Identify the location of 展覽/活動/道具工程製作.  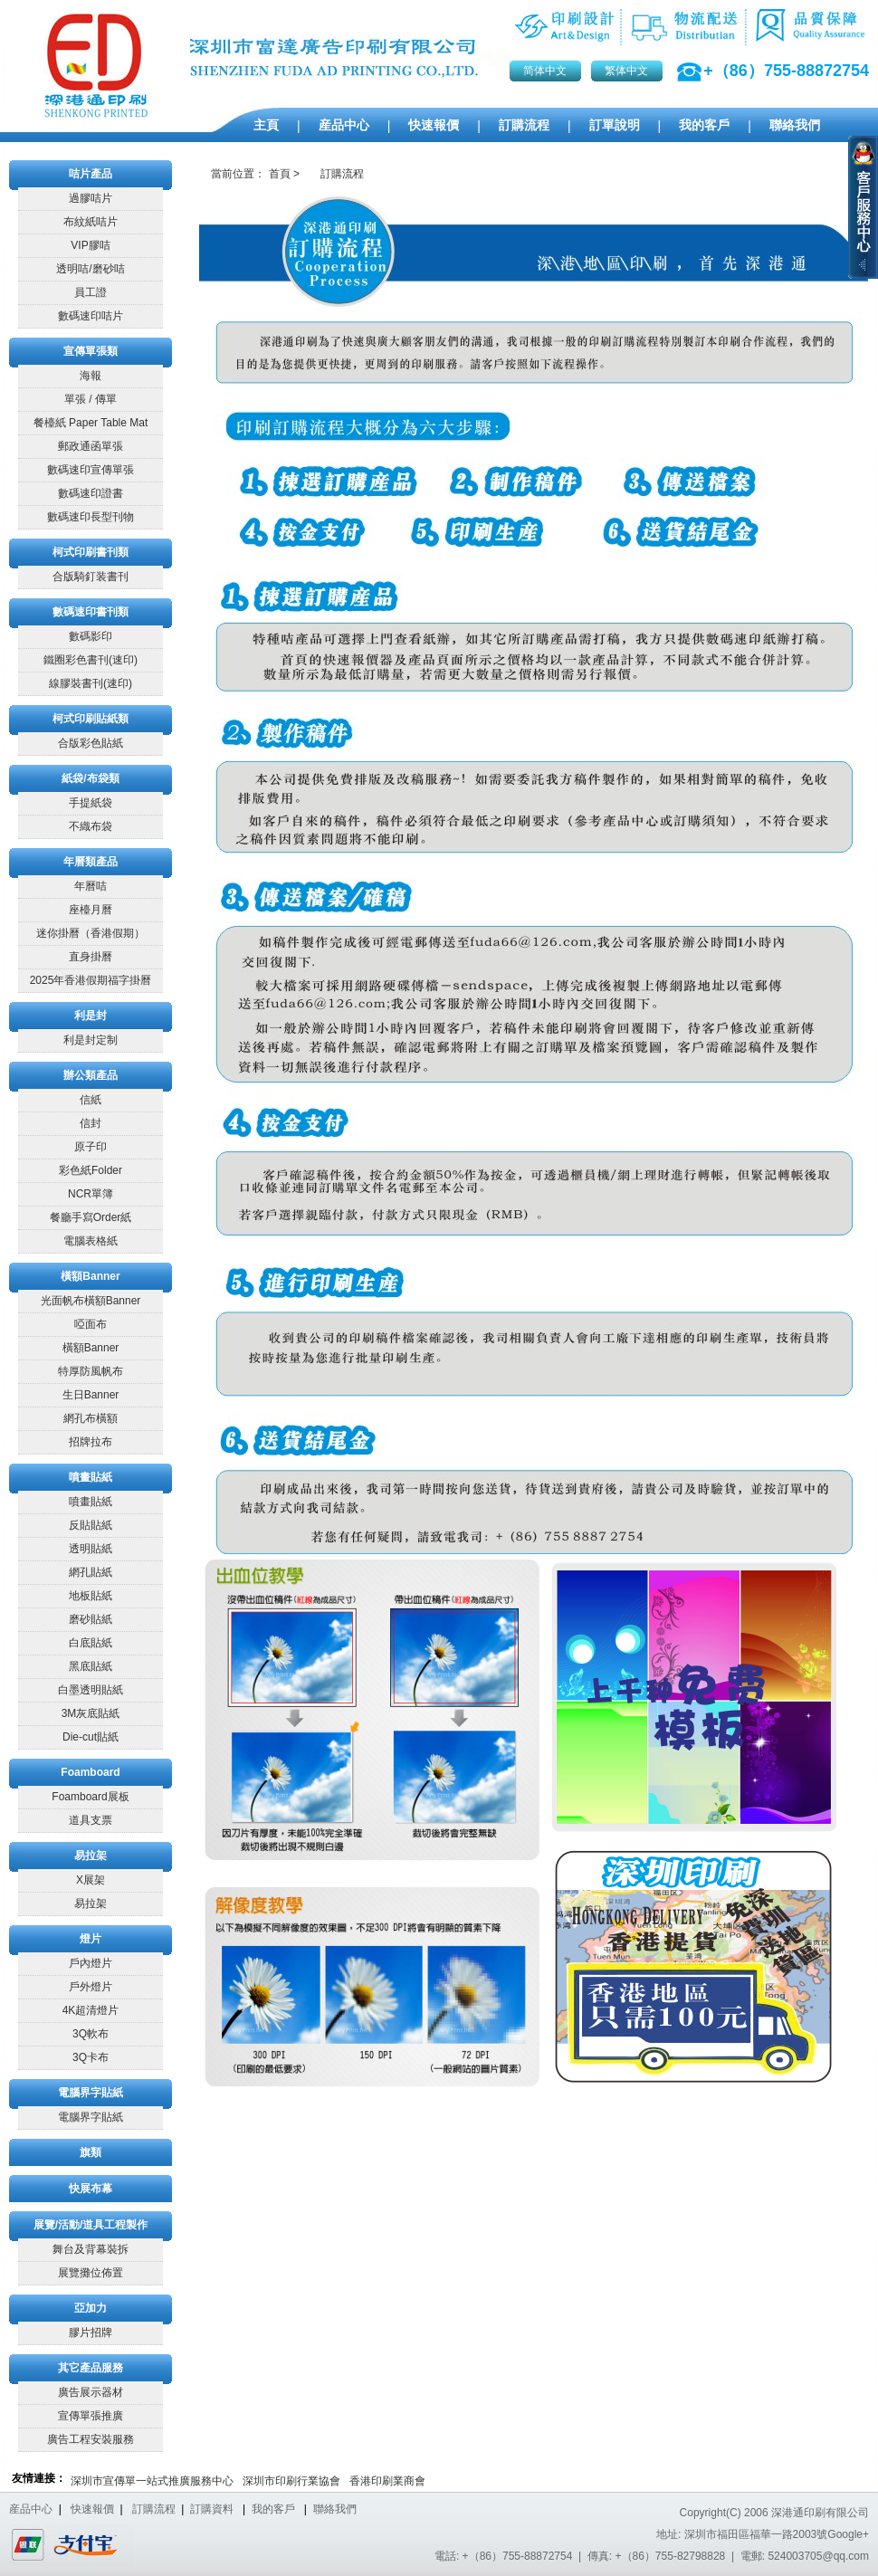
(90, 2224).